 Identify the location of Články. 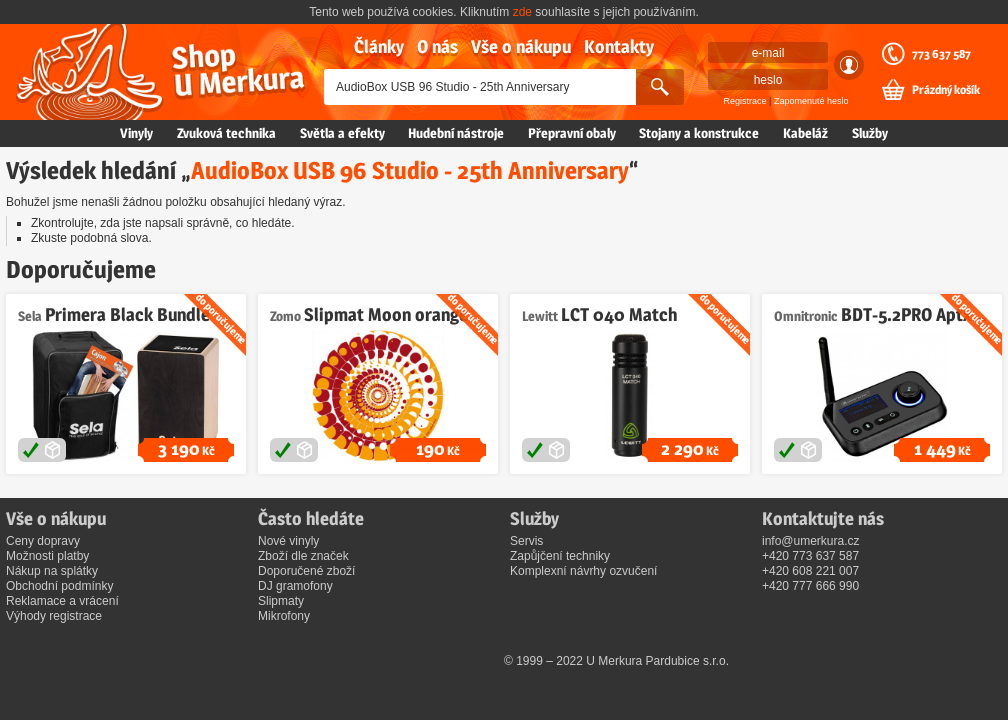
(379, 46).